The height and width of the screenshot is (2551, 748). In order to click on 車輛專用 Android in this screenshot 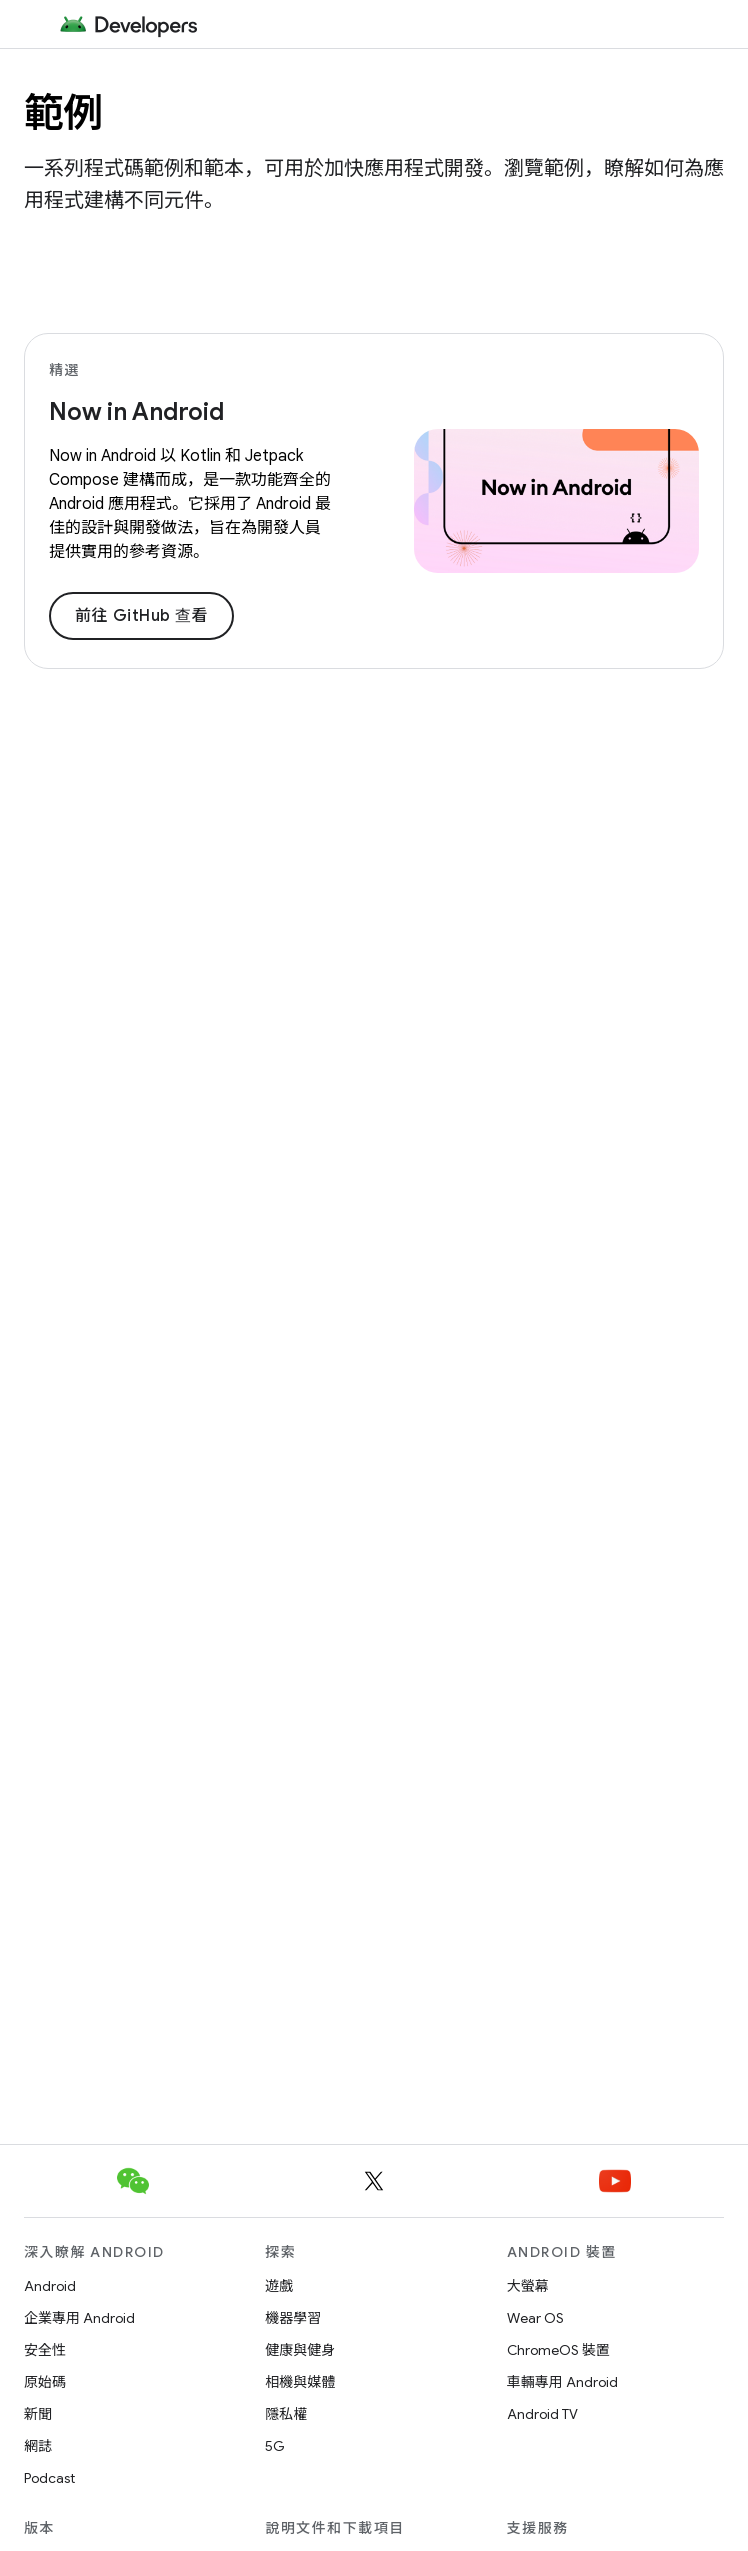, I will do `click(562, 2382)`.